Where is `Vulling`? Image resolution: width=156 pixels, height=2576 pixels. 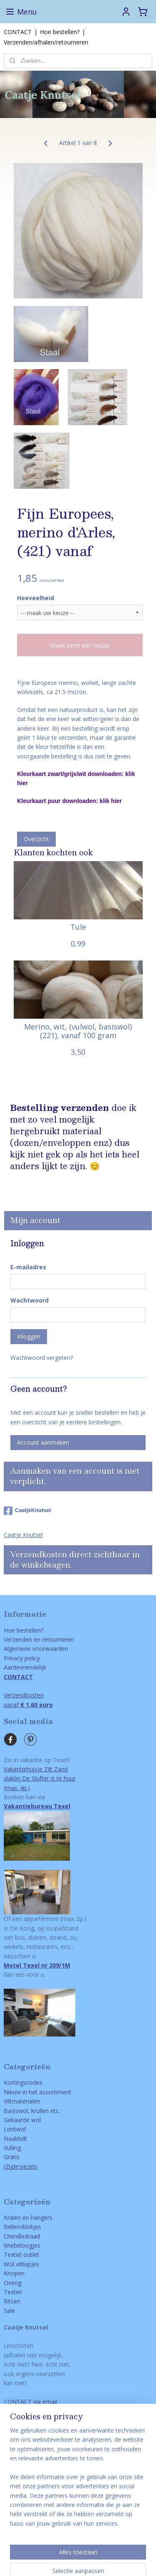 Vulling is located at coordinates (12, 2148).